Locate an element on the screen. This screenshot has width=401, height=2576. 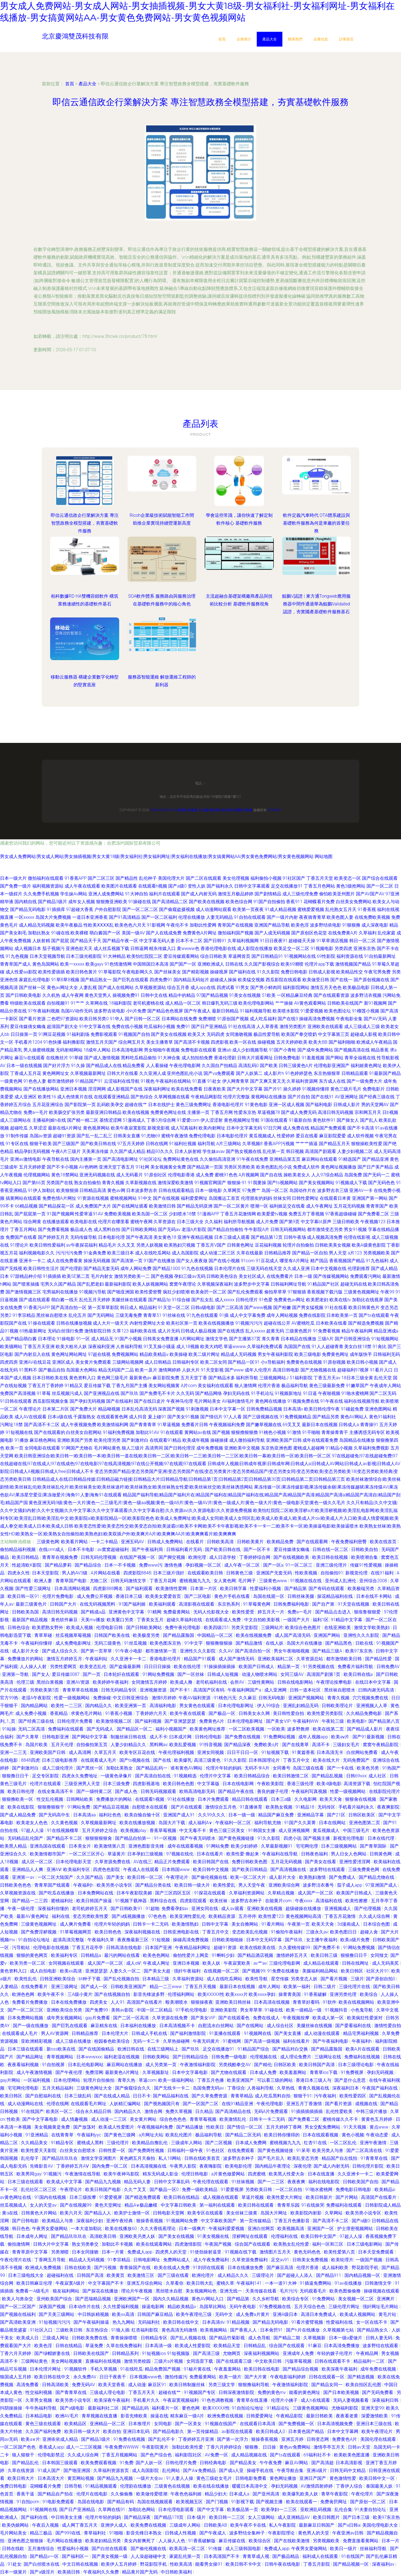
91李宗精品 is located at coordinates (24, 1315).